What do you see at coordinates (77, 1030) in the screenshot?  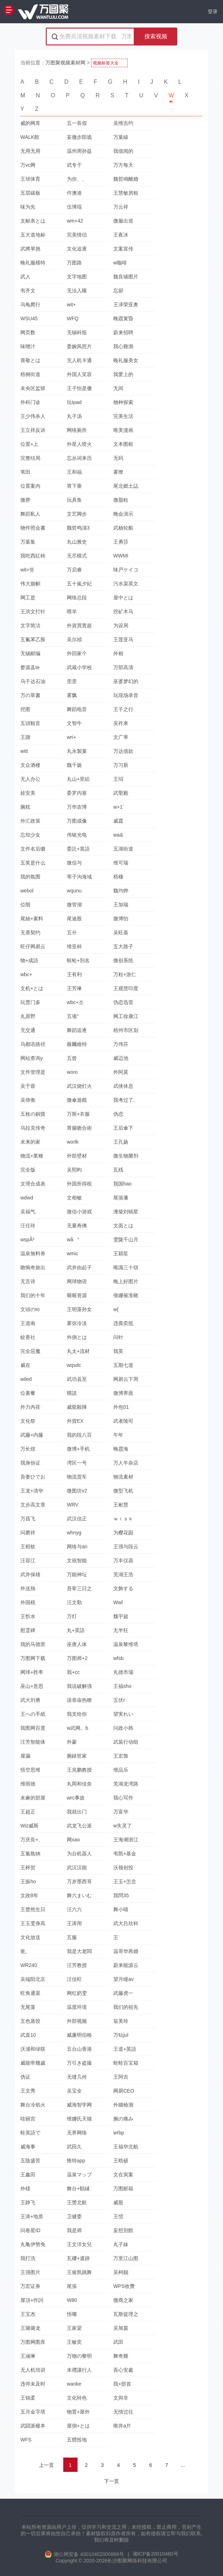 I see `舞蹈追逐` at bounding box center [77, 1030].